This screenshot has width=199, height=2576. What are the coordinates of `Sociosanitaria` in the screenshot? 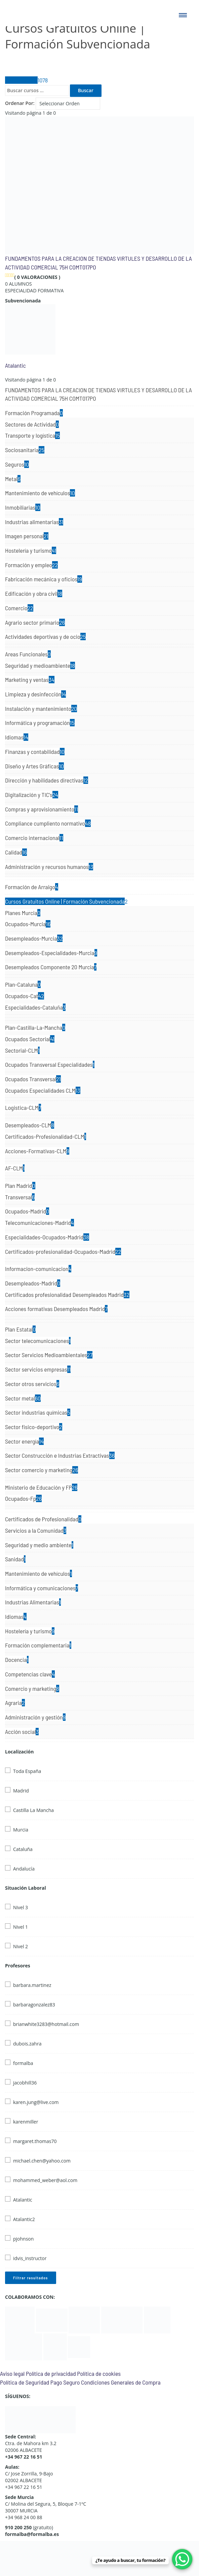 It's located at (24, 449).